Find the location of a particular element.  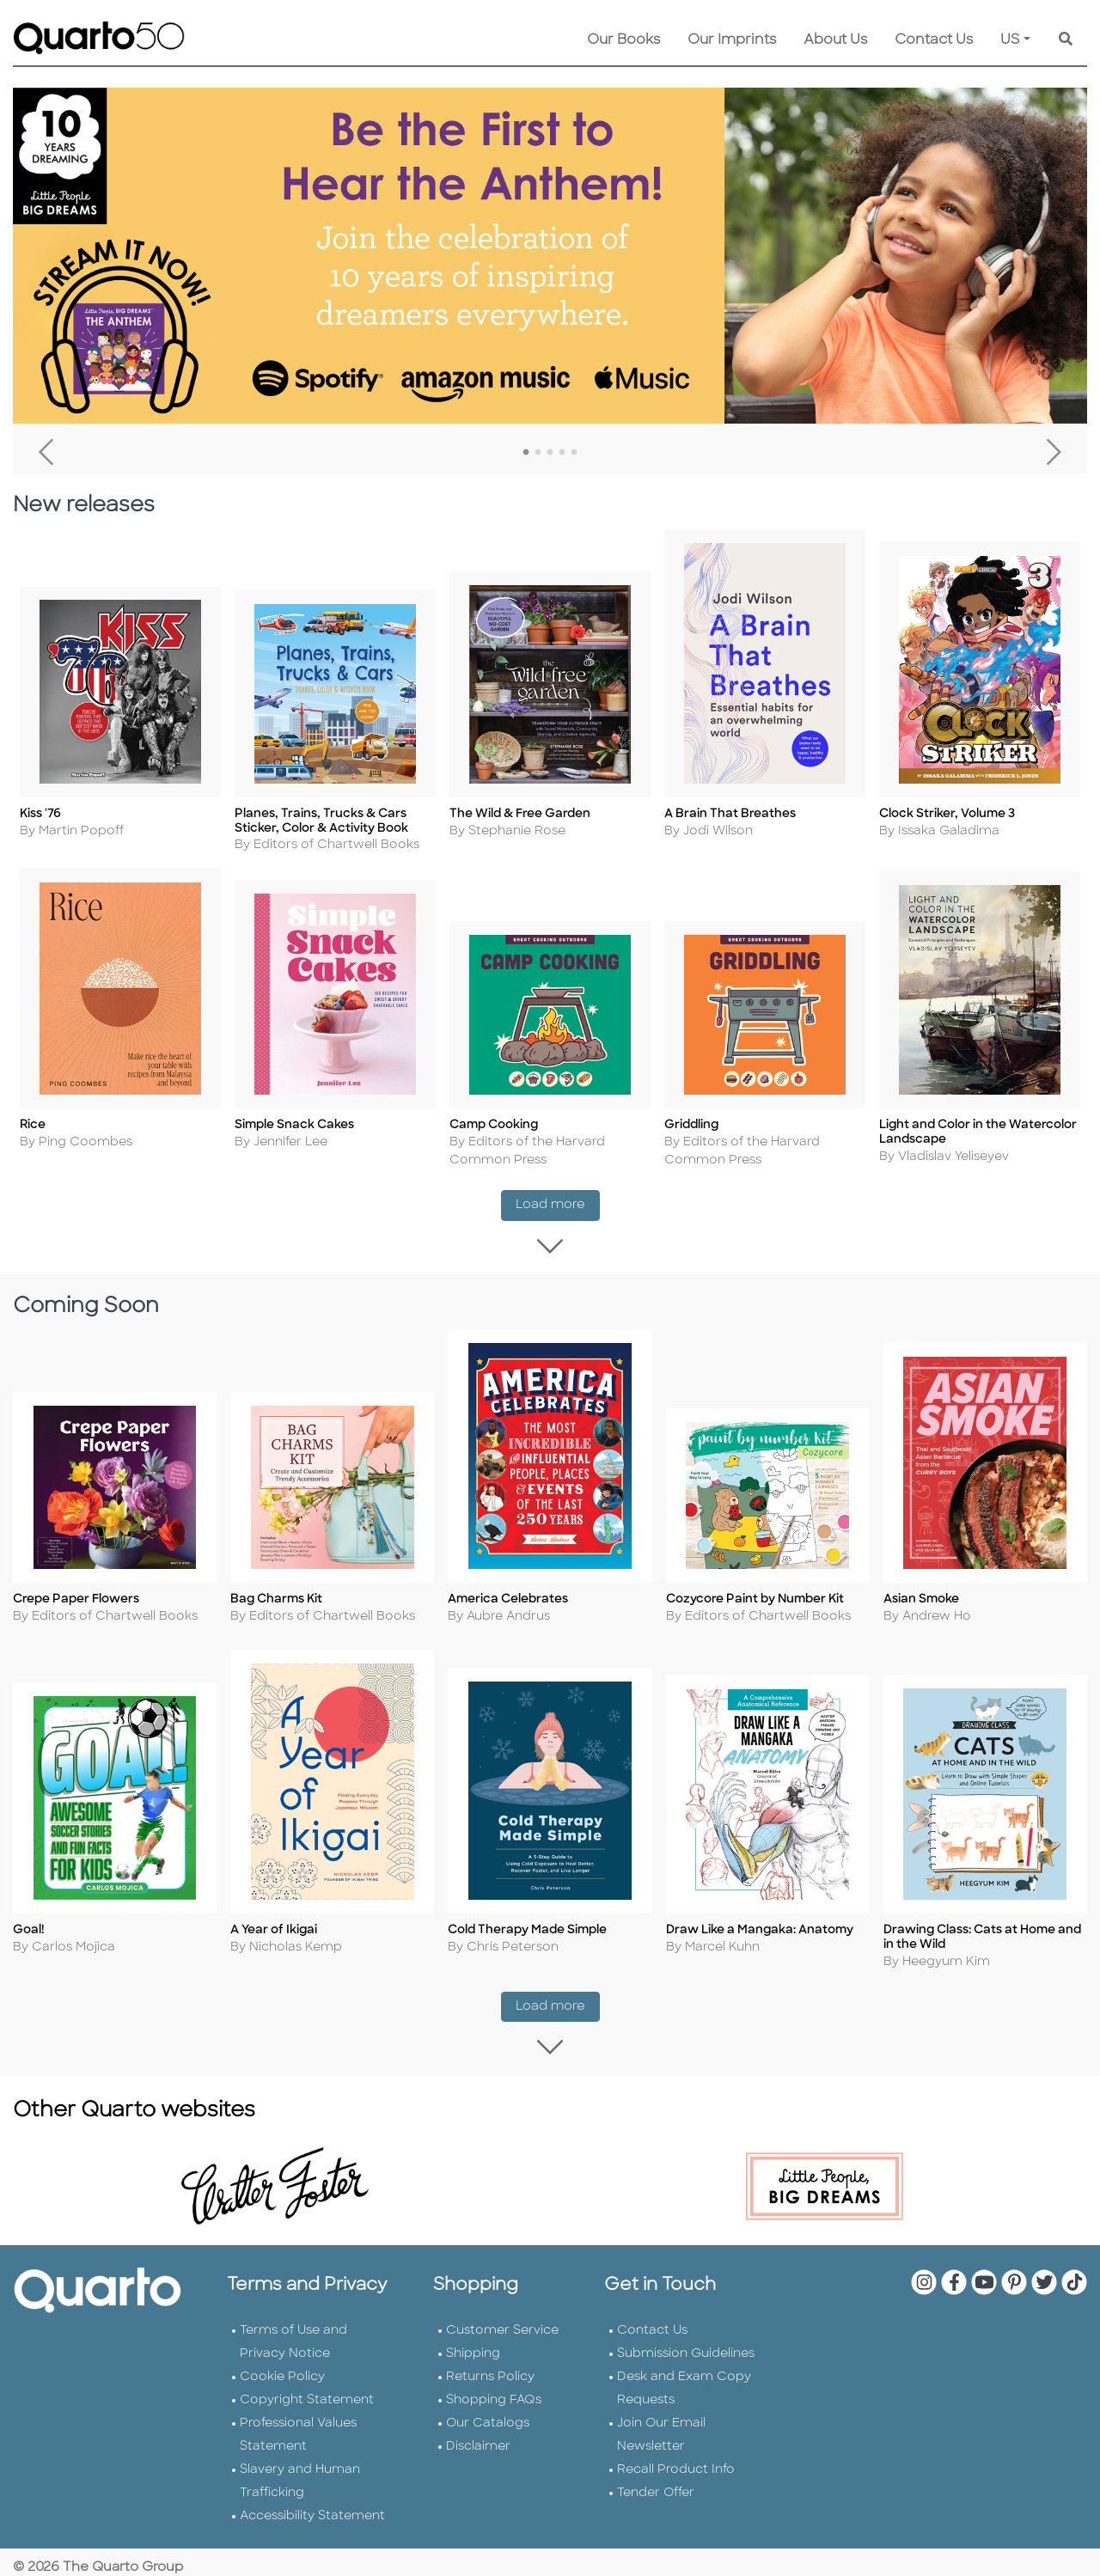

5 [tab] is located at coordinates (574, 453).